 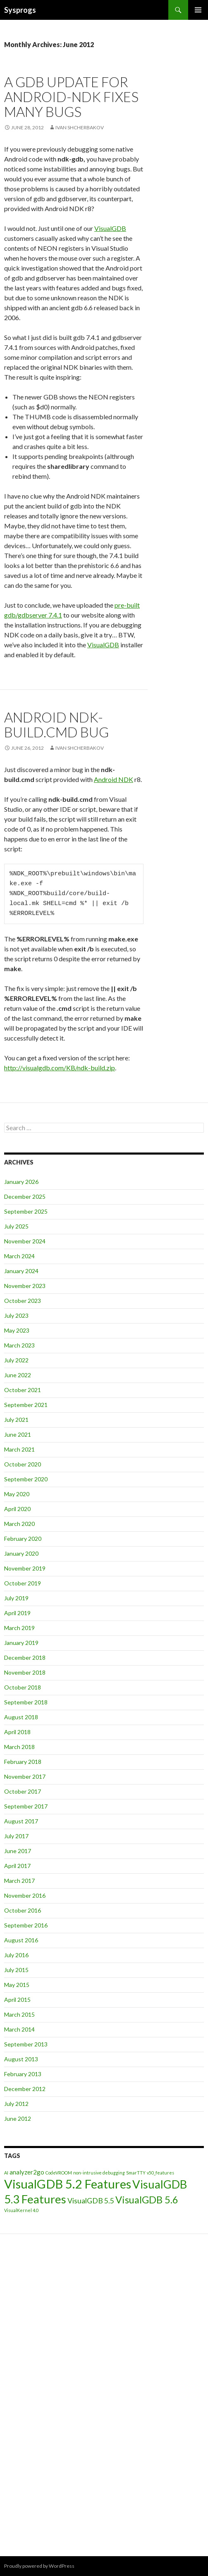 What do you see at coordinates (17, 1865) in the screenshot?
I see `April 2017` at bounding box center [17, 1865].